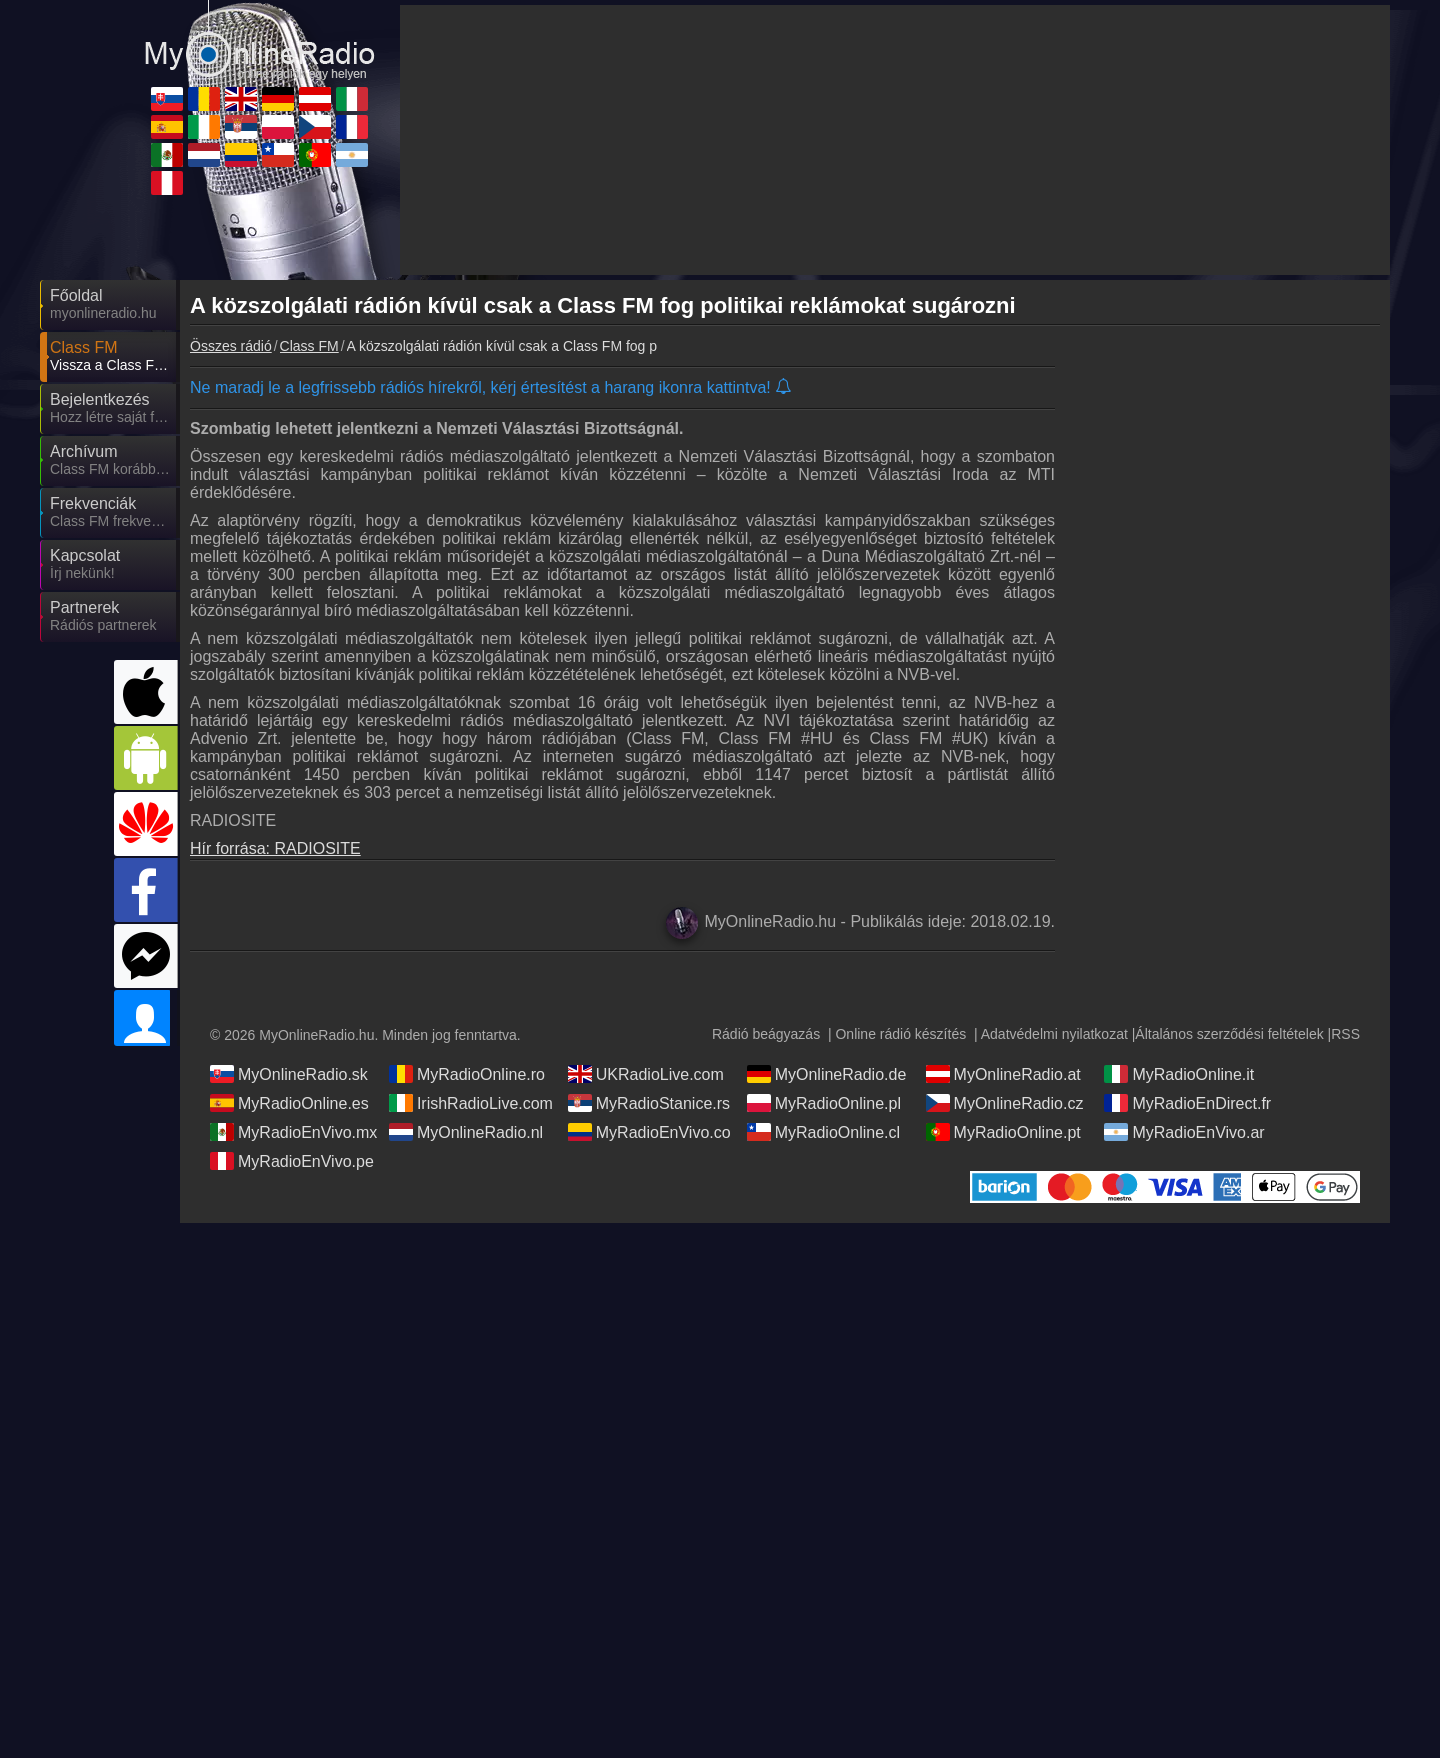 The width and height of the screenshot is (1440, 1758). What do you see at coordinates (293, 1132) in the screenshot?
I see `MyRadioEnVivo.mx` at bounding box center [293, 1132].